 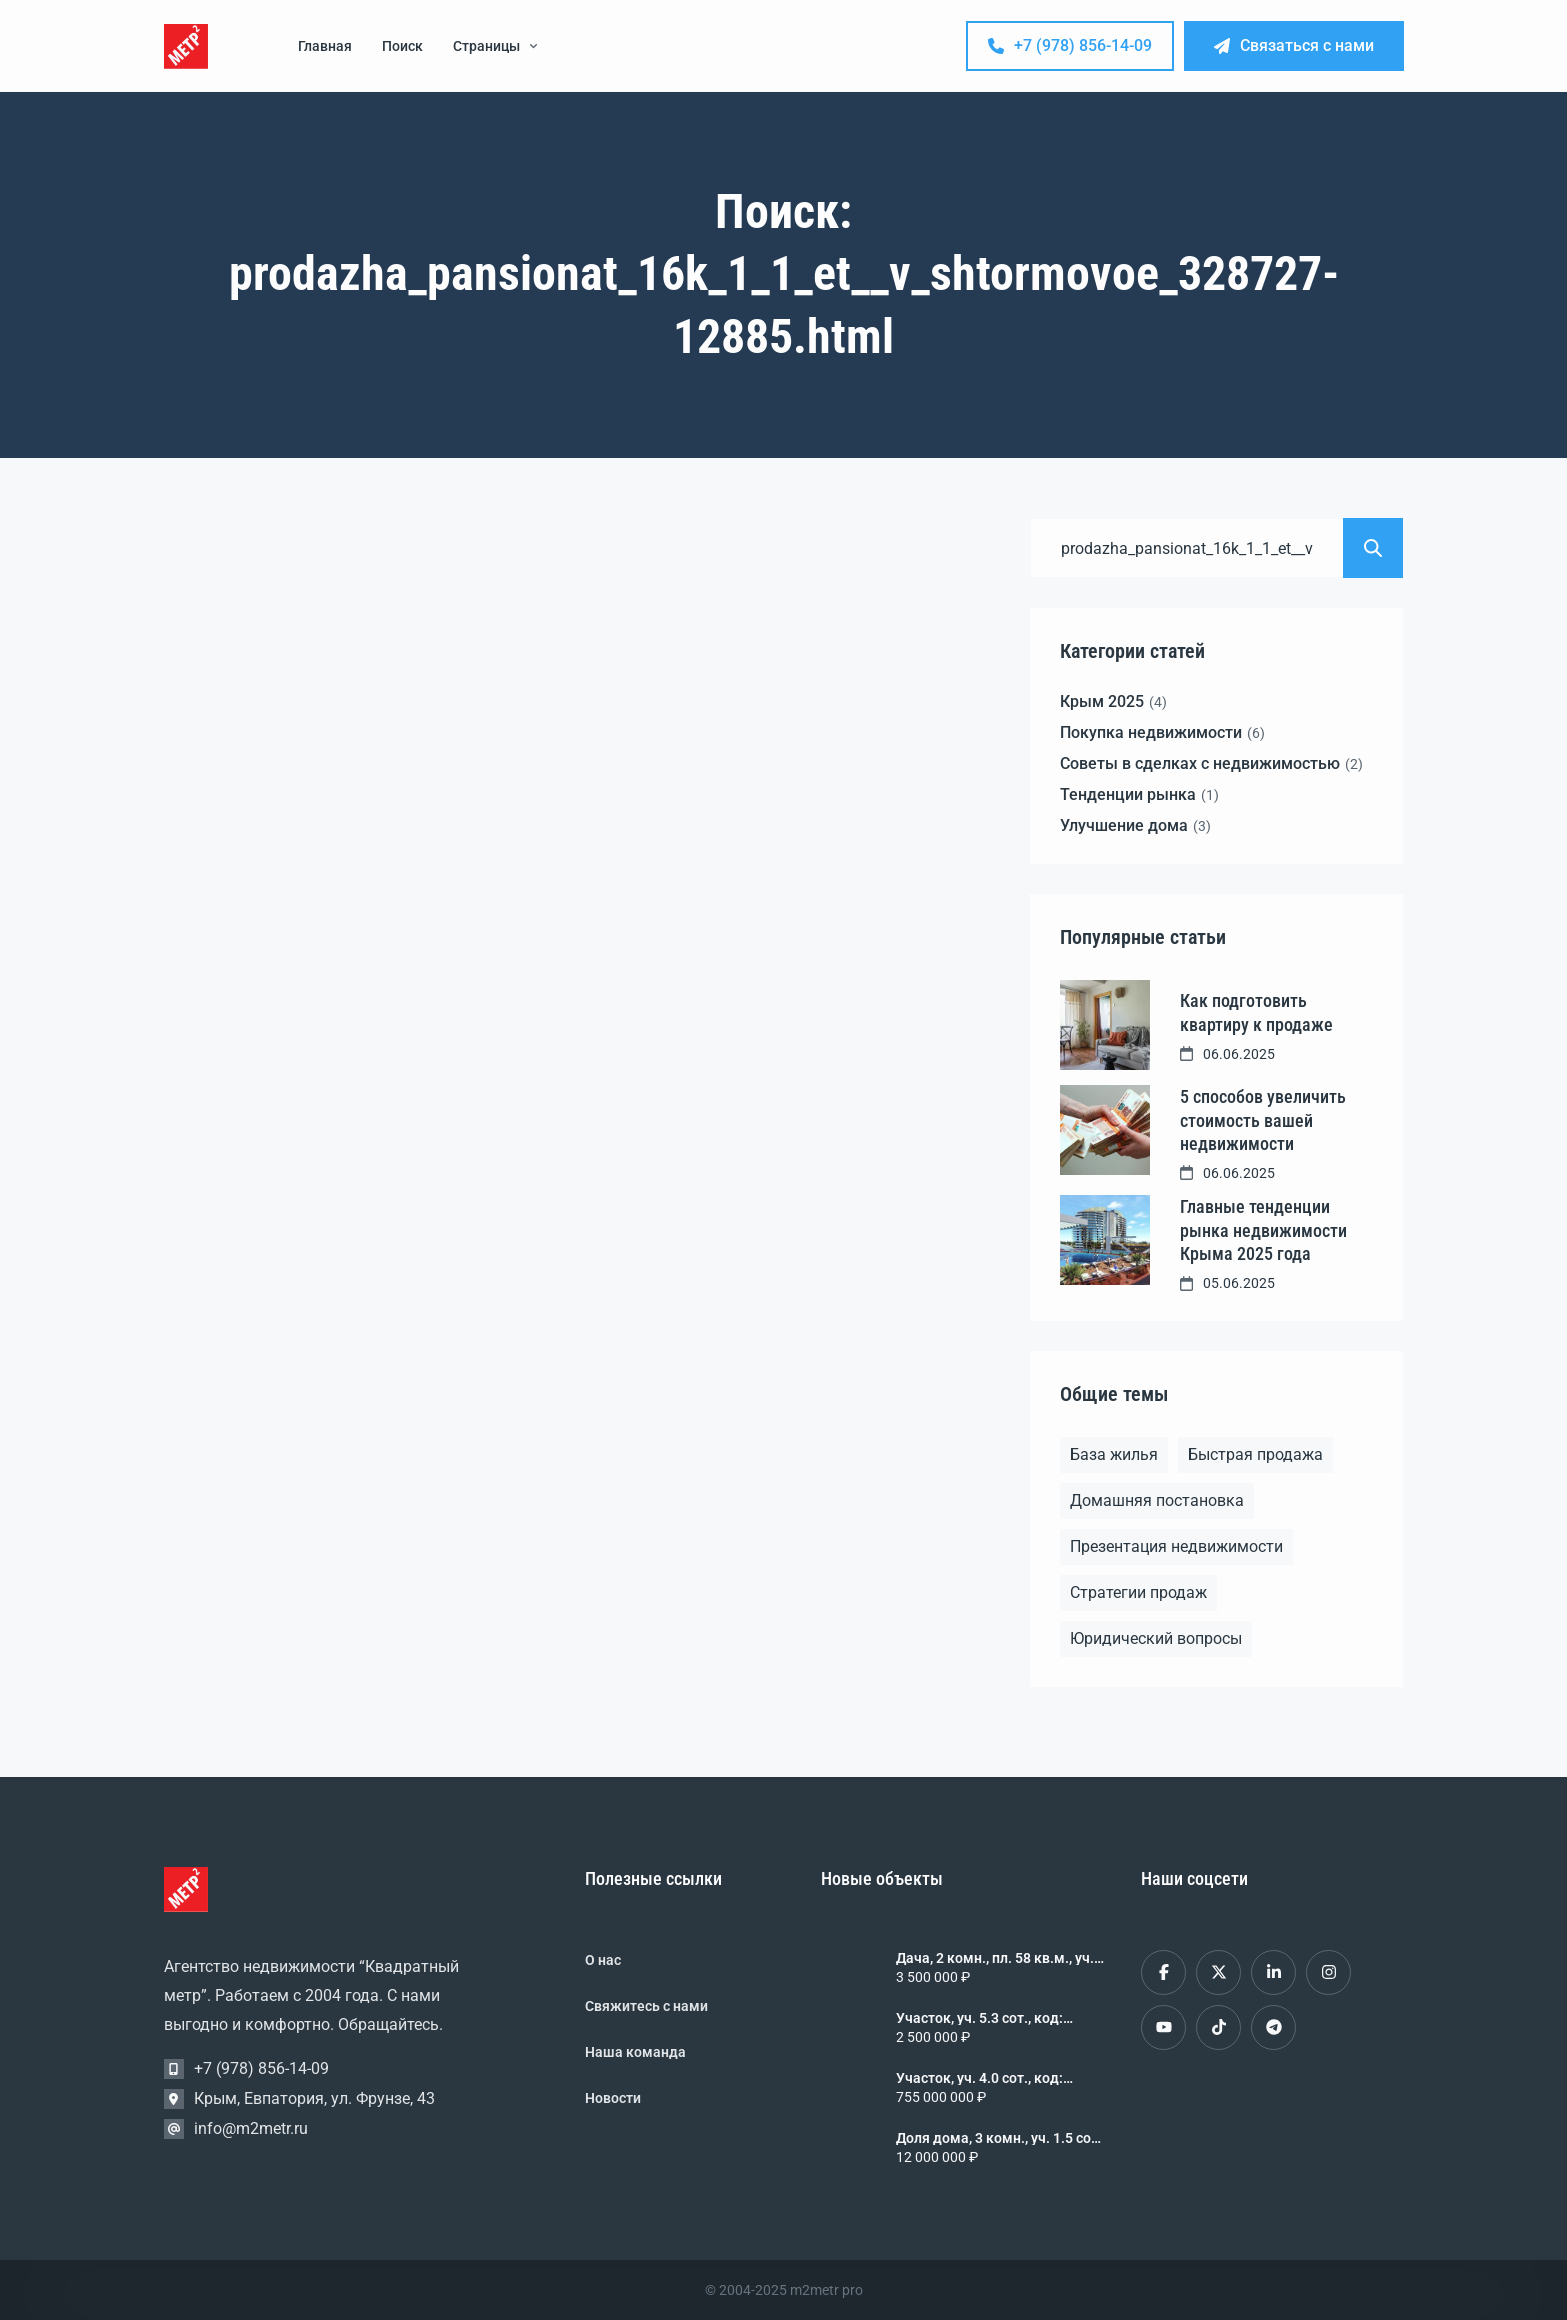 What do you see at coordinates (995, 1958) in the screenshot?
I see `Дача, 2 комн., пл. 58 кв.м., уч. 4.0 сот., 2/2 эт., код: 461879` at bounding box center [995, 1958].